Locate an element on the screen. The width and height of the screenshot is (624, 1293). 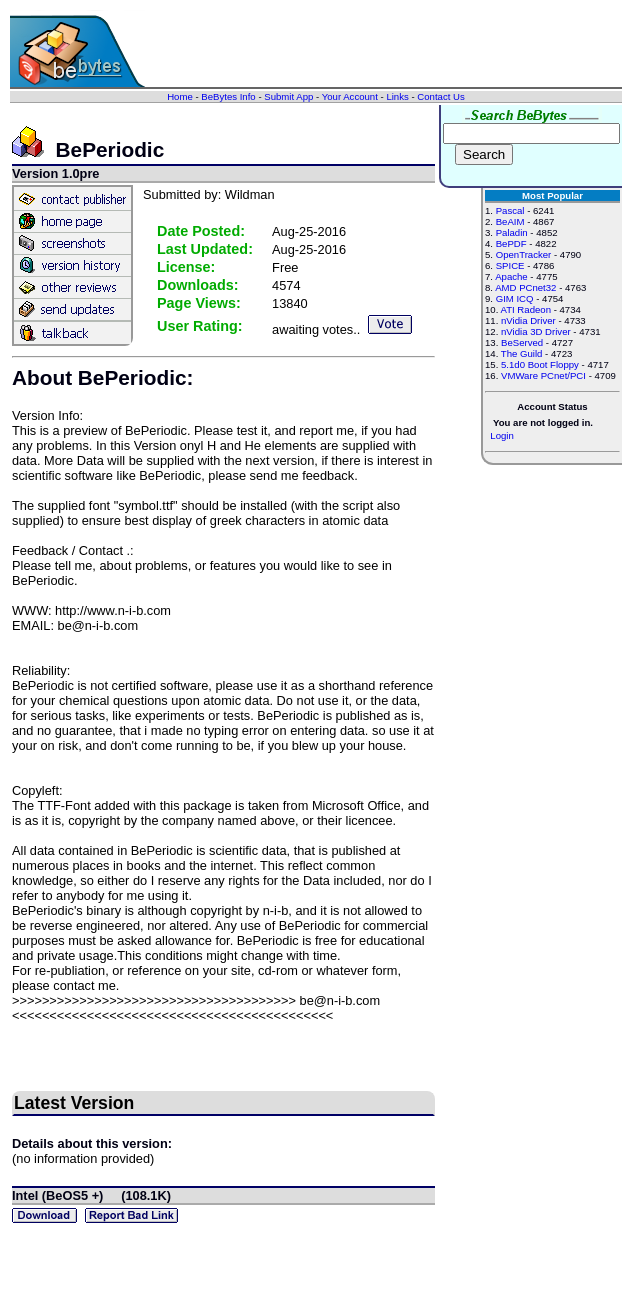
Pascal is located at coordinates (510, 210).